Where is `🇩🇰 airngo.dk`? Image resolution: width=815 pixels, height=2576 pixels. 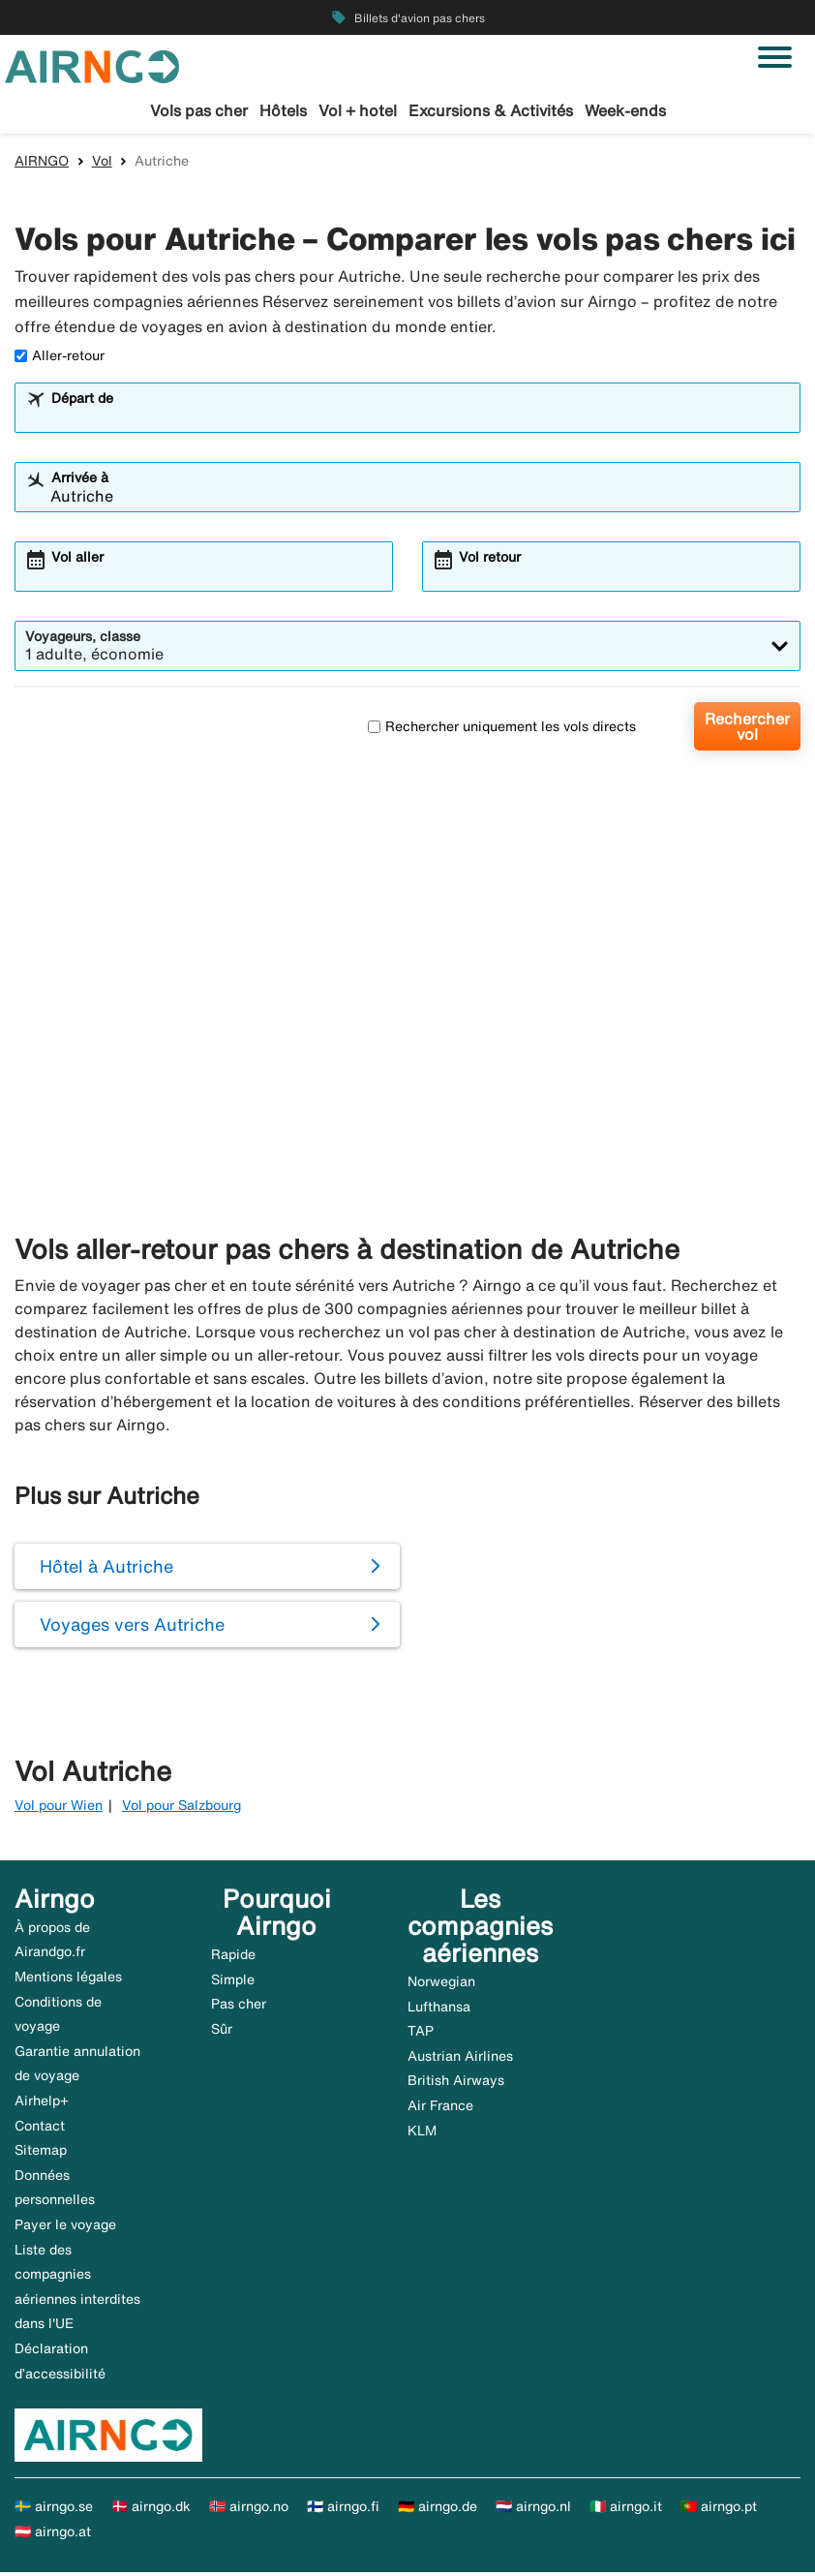
🇩🇰 airngo.dk is located at coordinates (151, 2509).